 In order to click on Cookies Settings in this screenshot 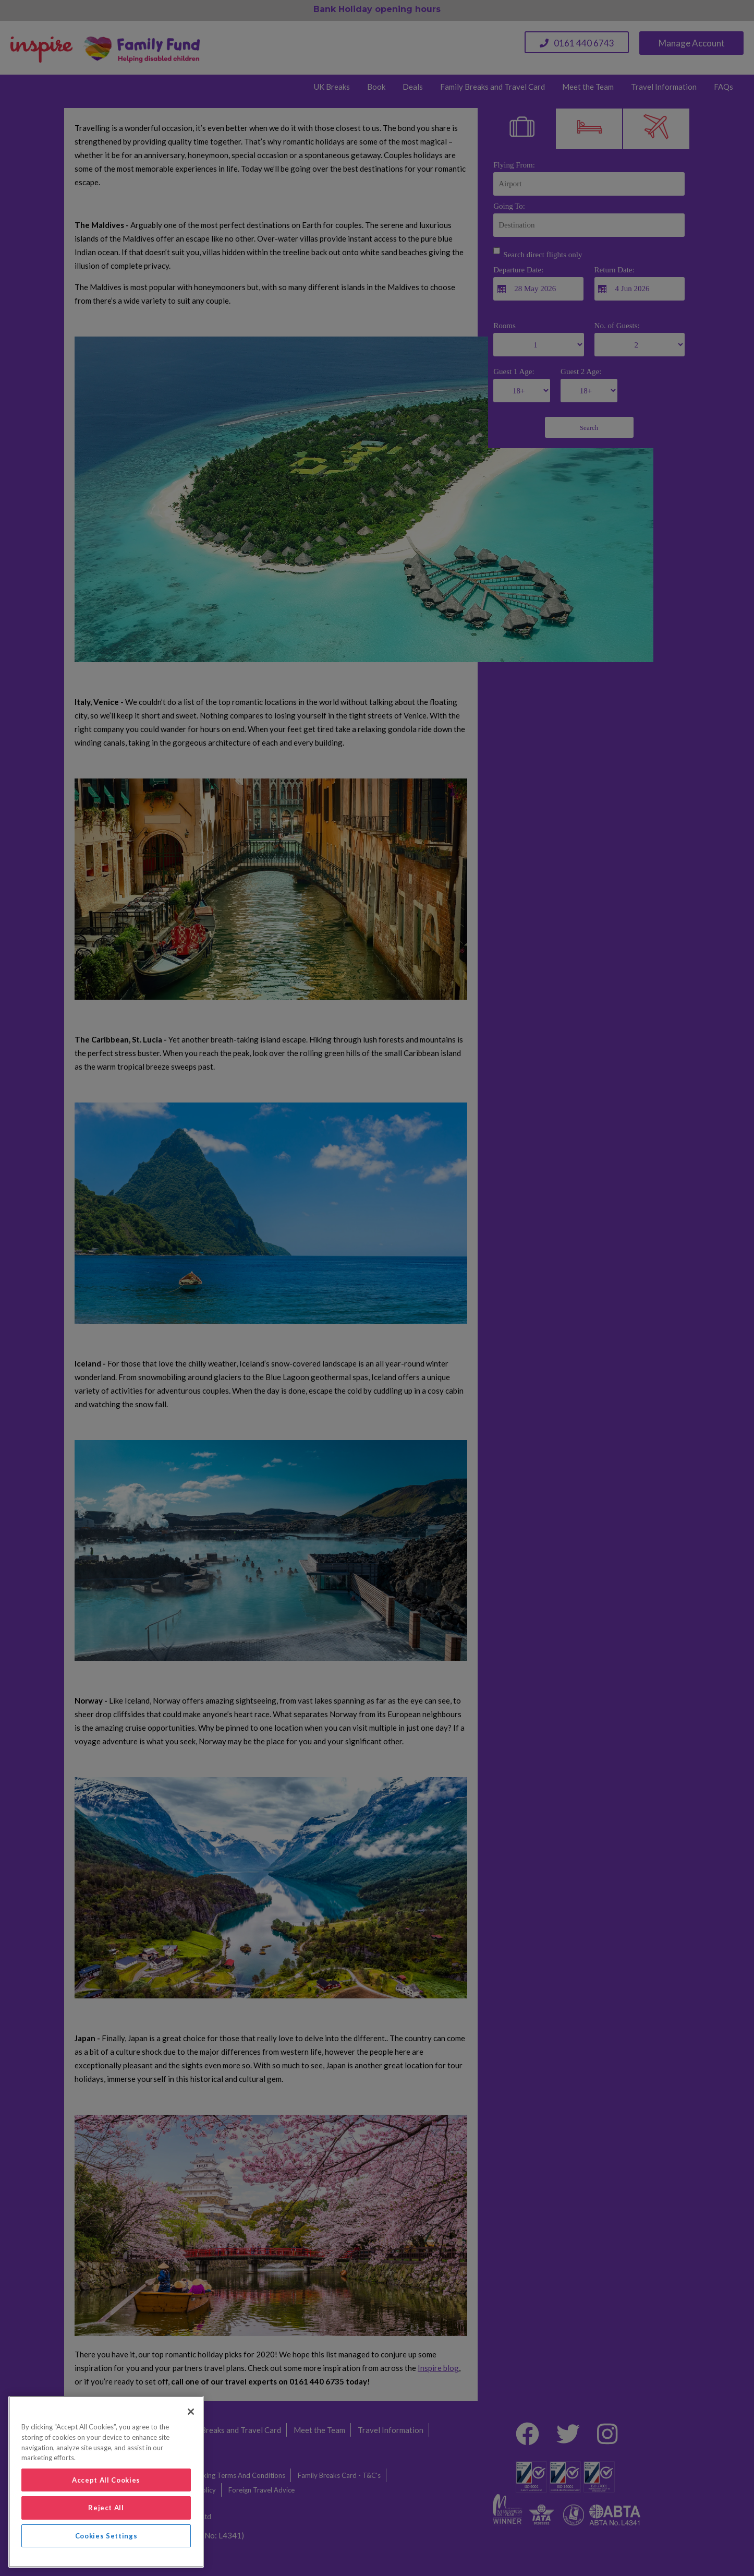, I will do `click(106, 2536)`.